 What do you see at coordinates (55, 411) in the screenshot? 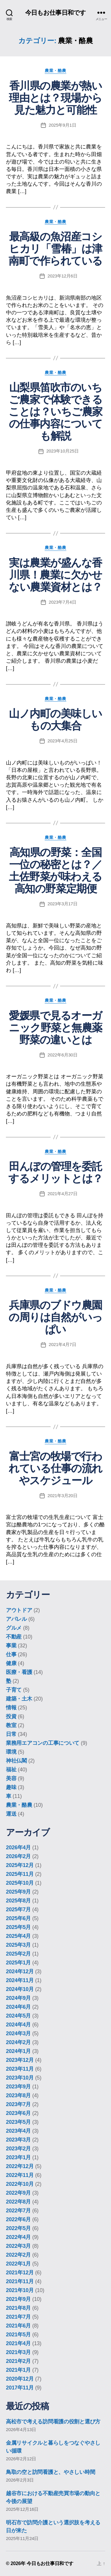
I see `山梨県笛吹市のいちご農家で体験できることは？いちご農家の仕事内容についても解説` at bounding box center [55, 411].